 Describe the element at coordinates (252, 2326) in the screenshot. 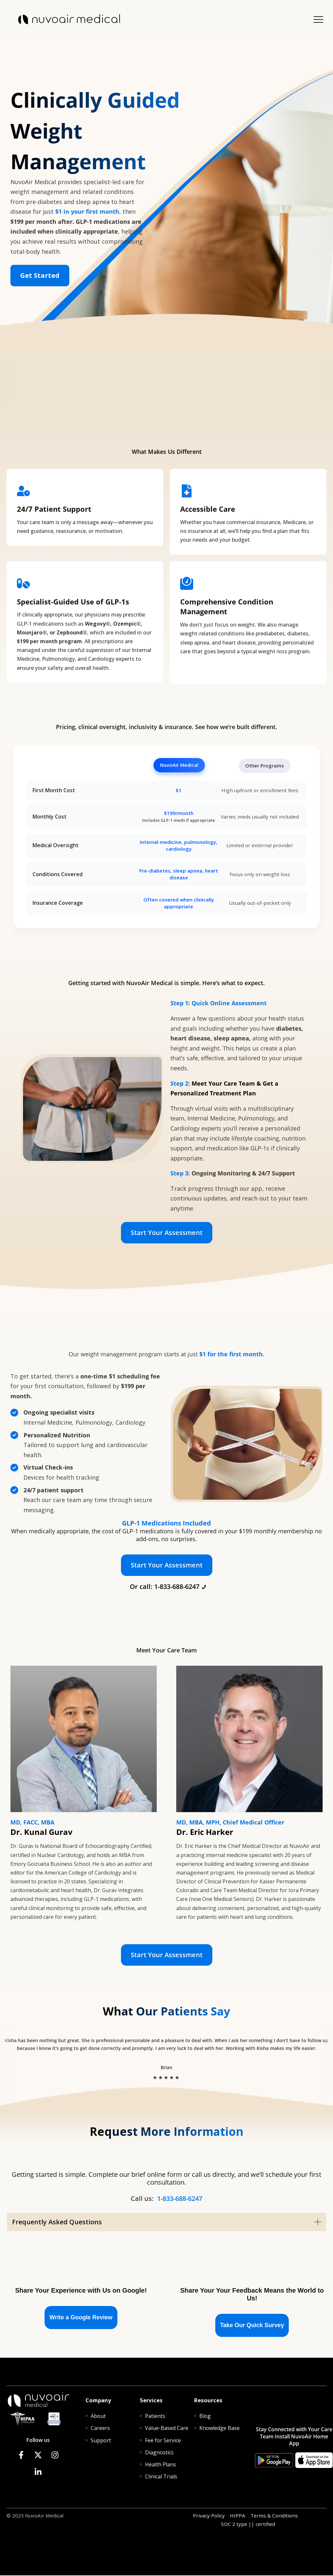

I see `Take Our Quick Survey` at that location.